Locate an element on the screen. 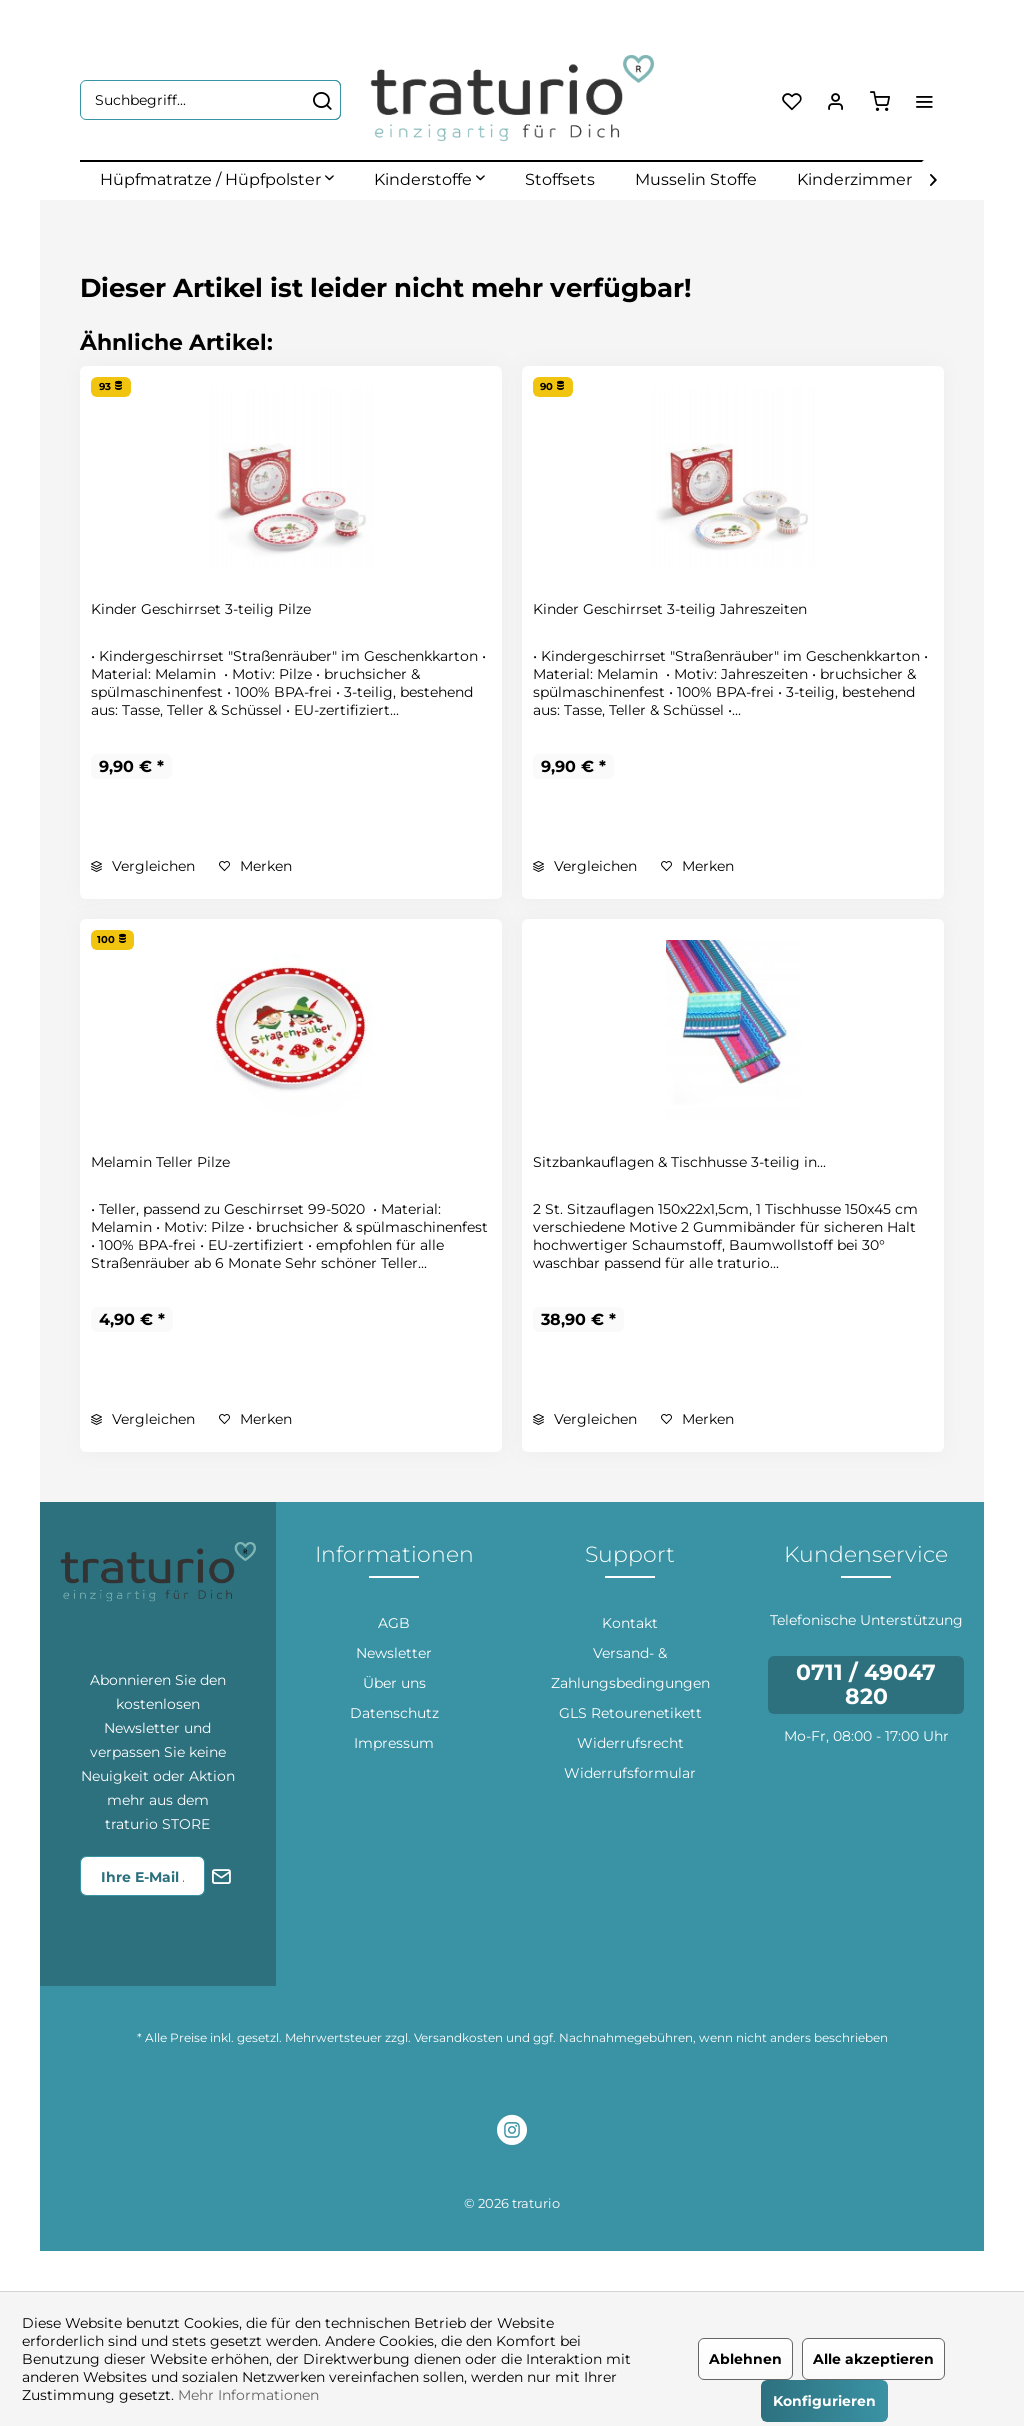 The width and height of the screenshot is (1024, 2426). Mehr Informationen is located at coordinates (248, 2395).